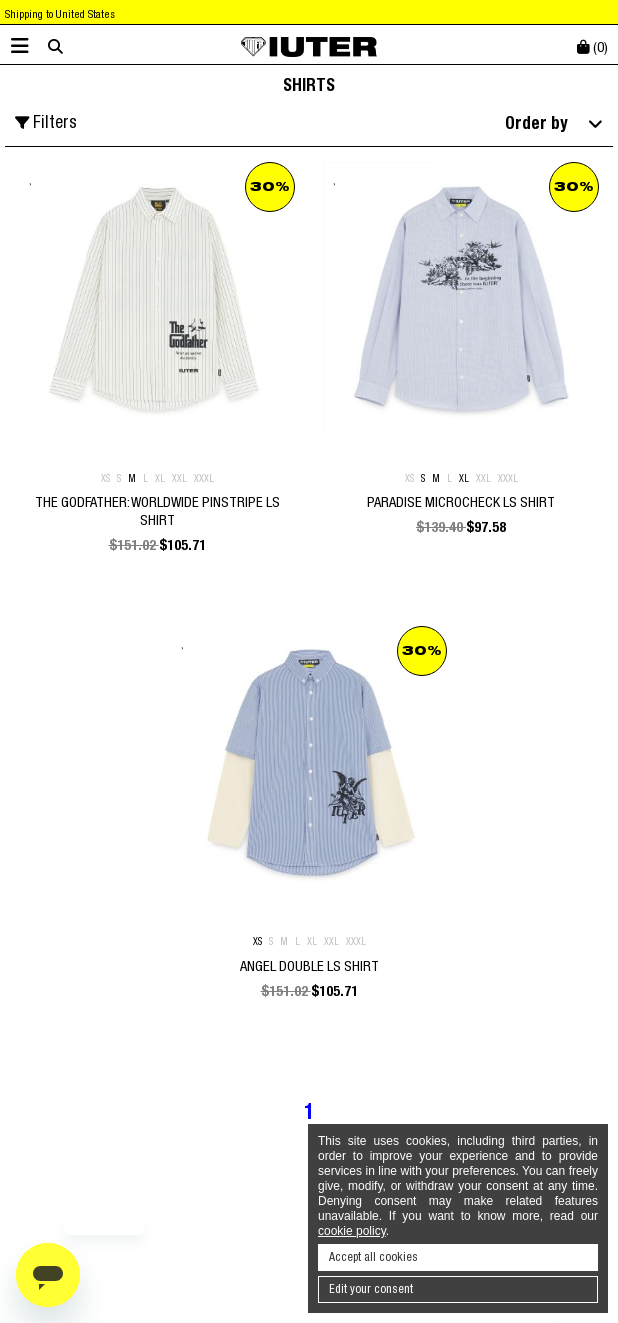 The image size is (618, 1323). What do you see at coordinates (179, 478) in the screenshot?
I see `XXL` at bounding box center [179, 478].